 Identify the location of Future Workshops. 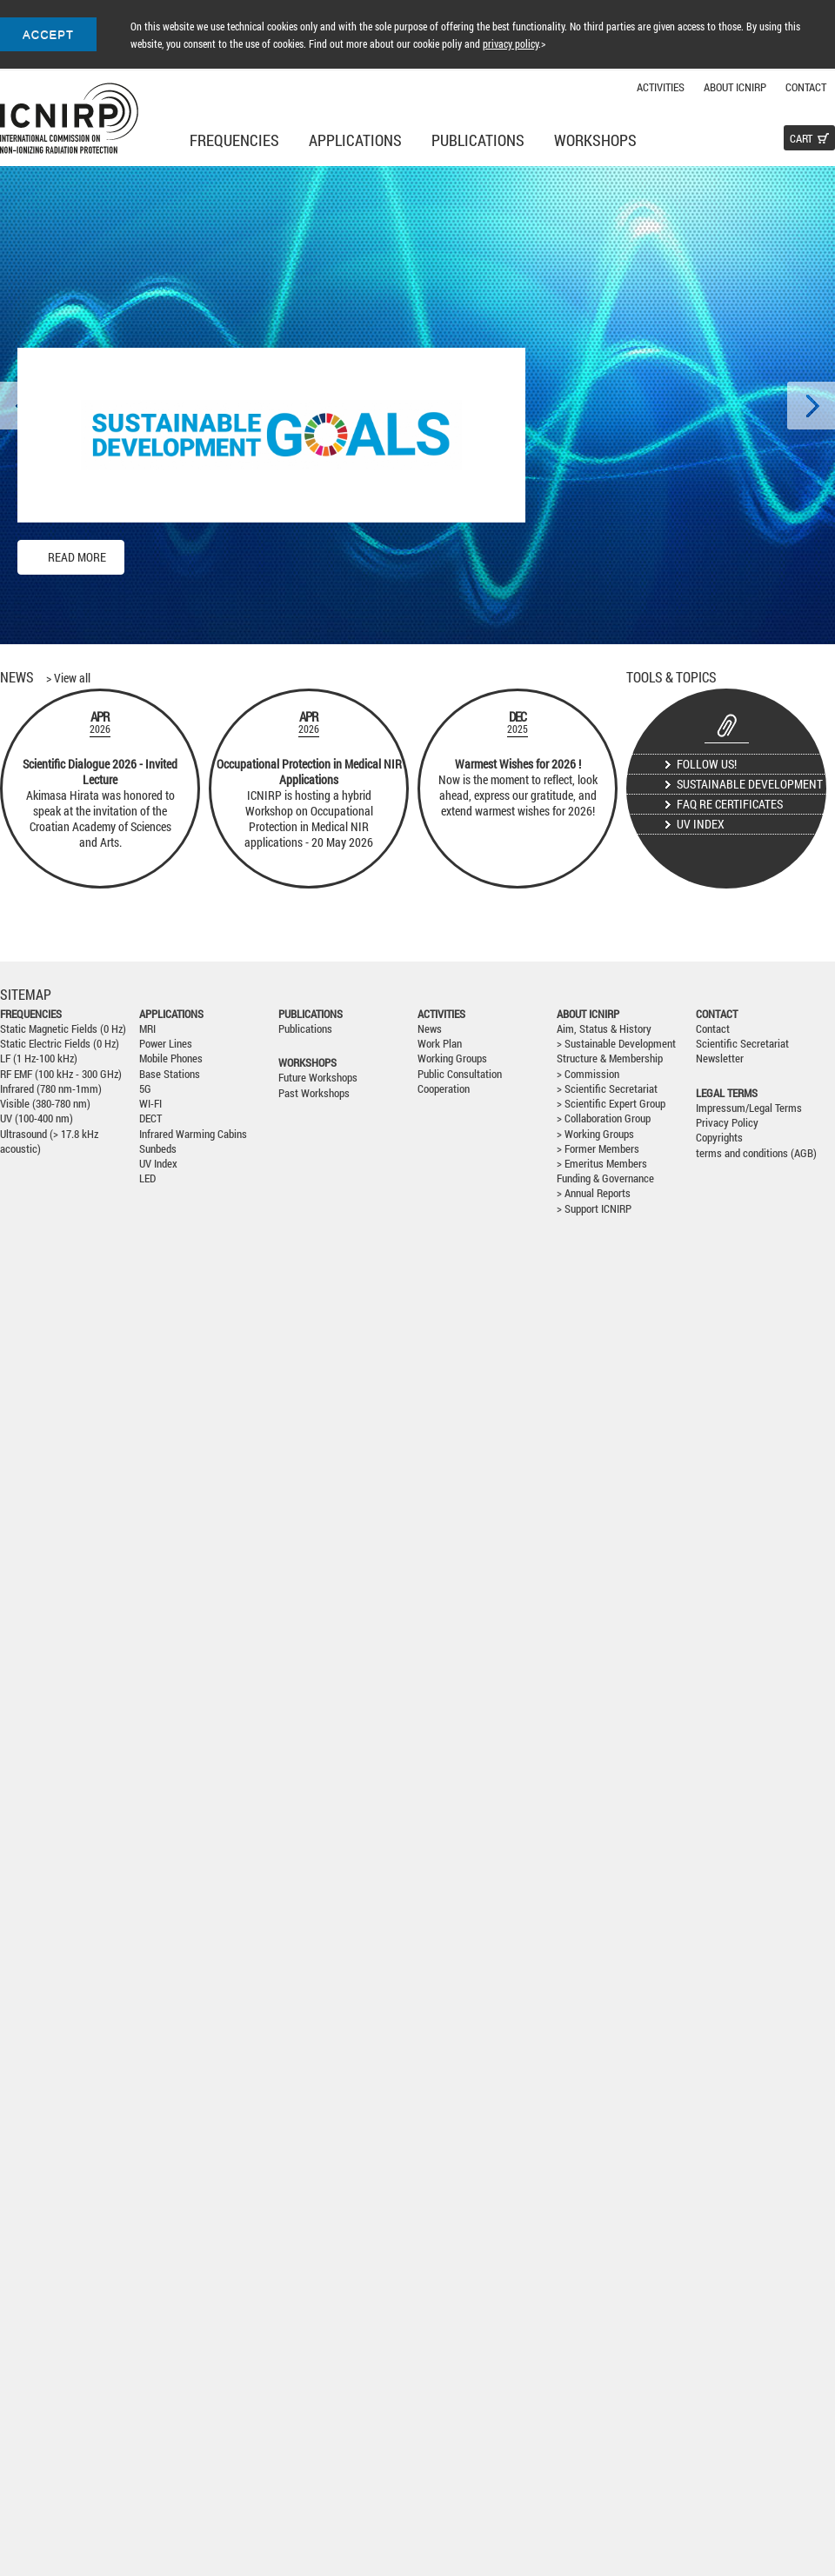
(317, 1077).